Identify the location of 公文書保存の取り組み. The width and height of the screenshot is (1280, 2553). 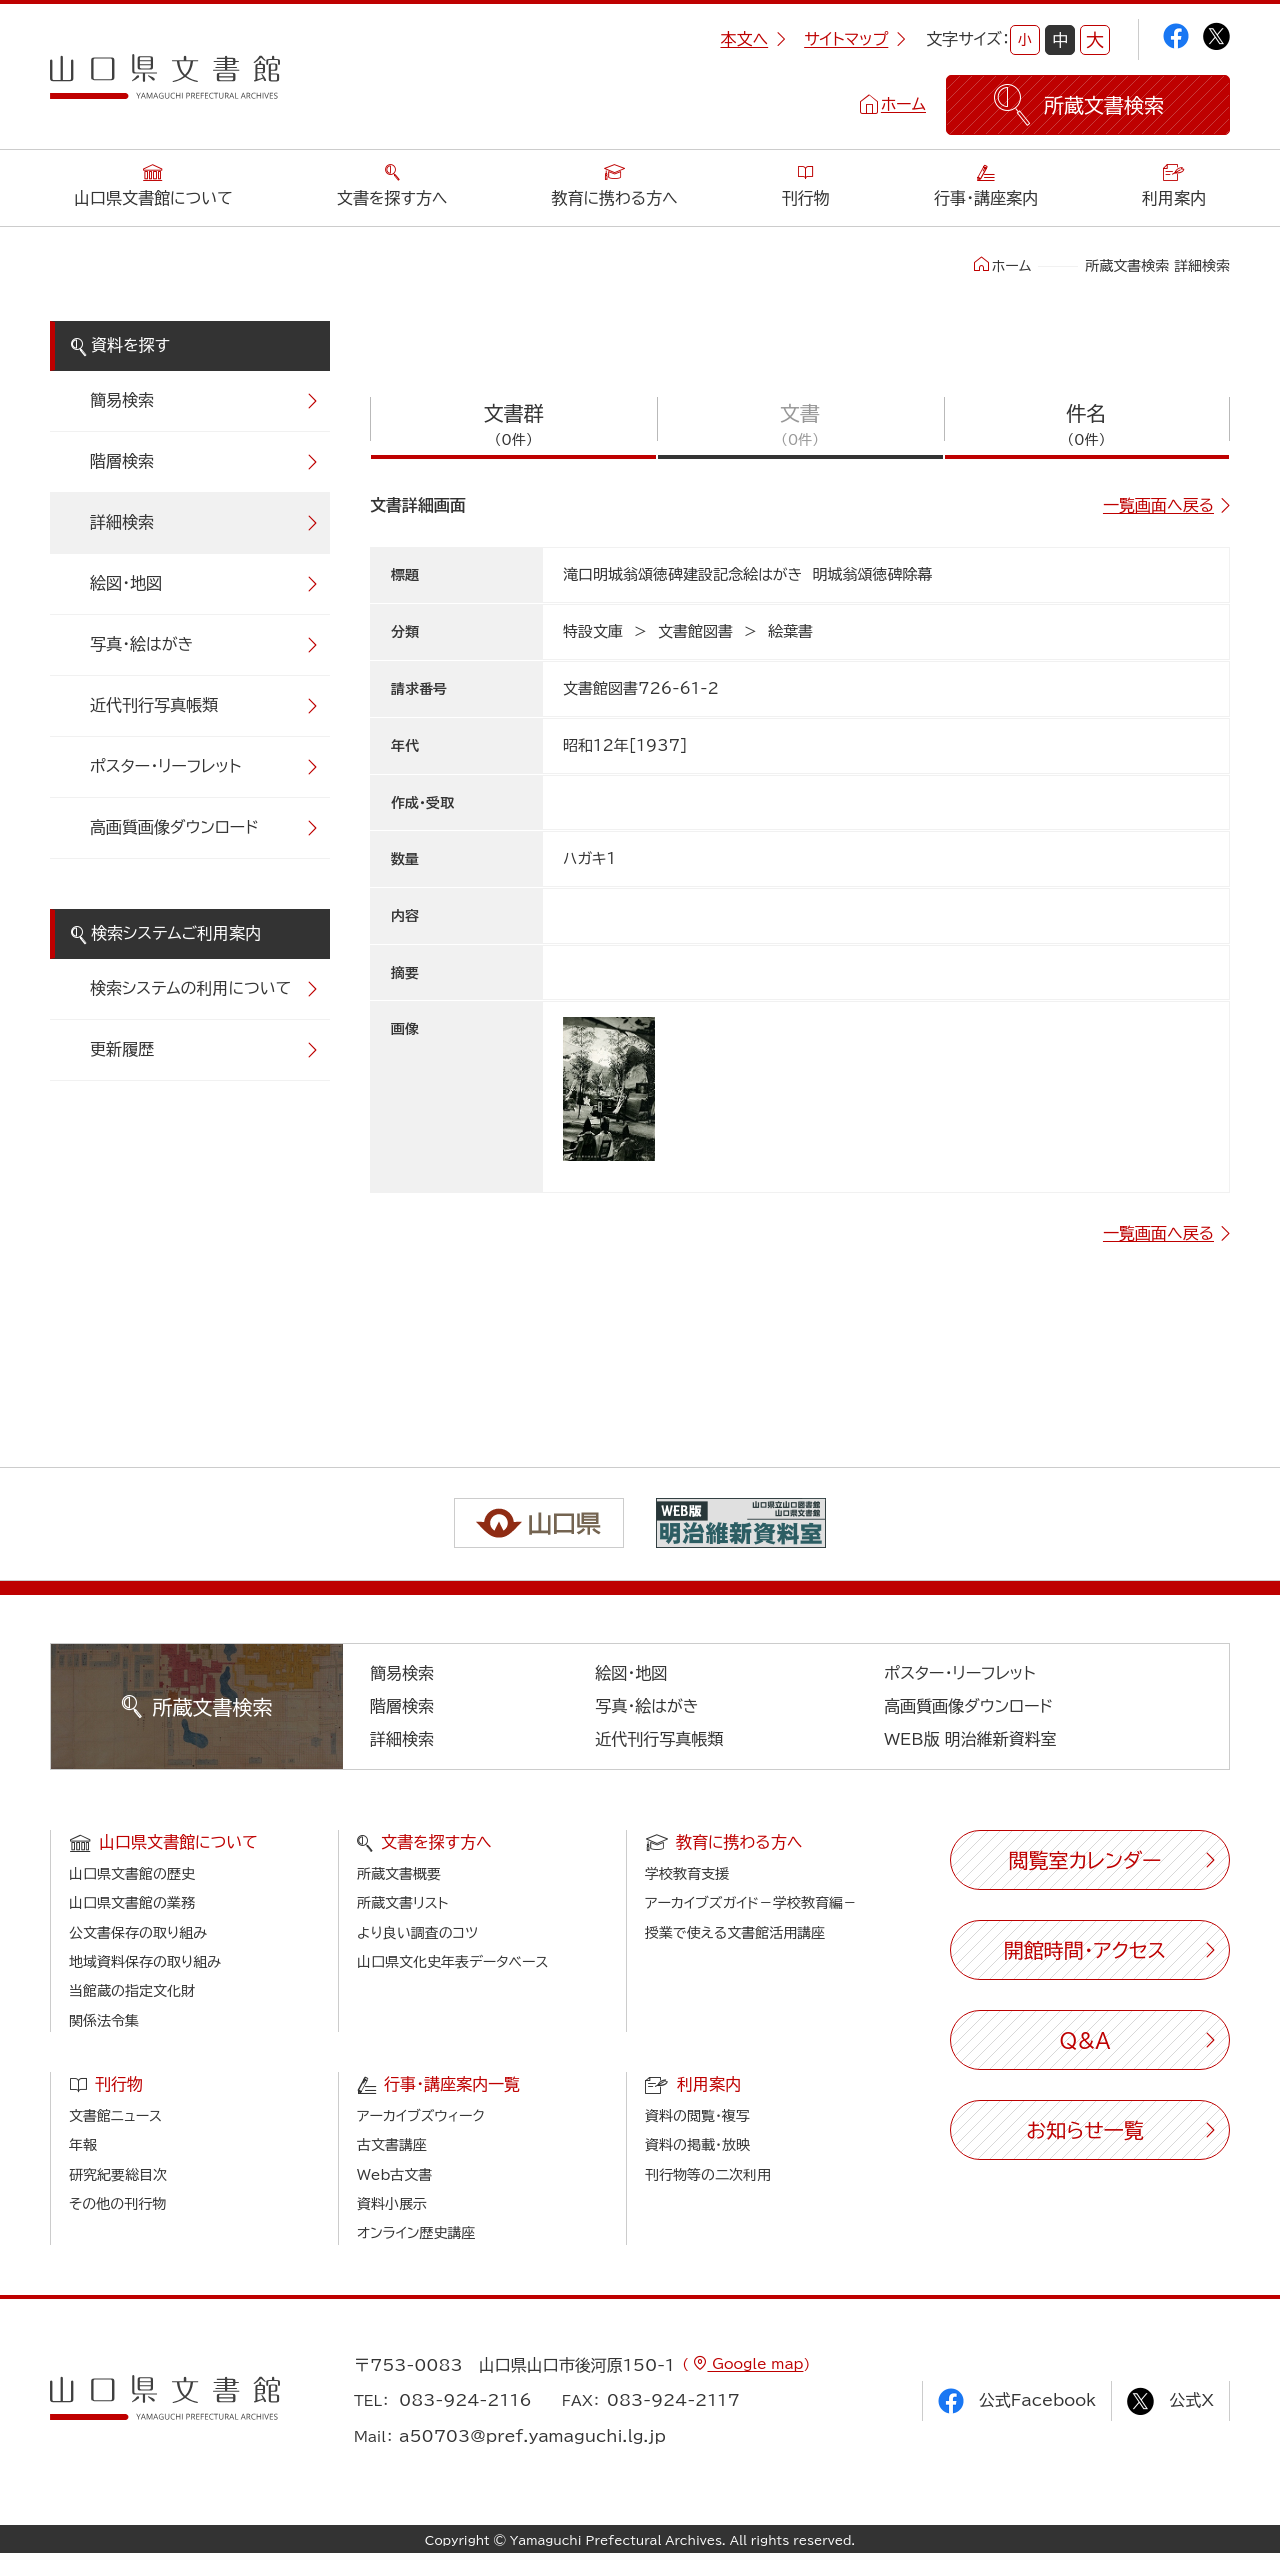
(138, 1933).